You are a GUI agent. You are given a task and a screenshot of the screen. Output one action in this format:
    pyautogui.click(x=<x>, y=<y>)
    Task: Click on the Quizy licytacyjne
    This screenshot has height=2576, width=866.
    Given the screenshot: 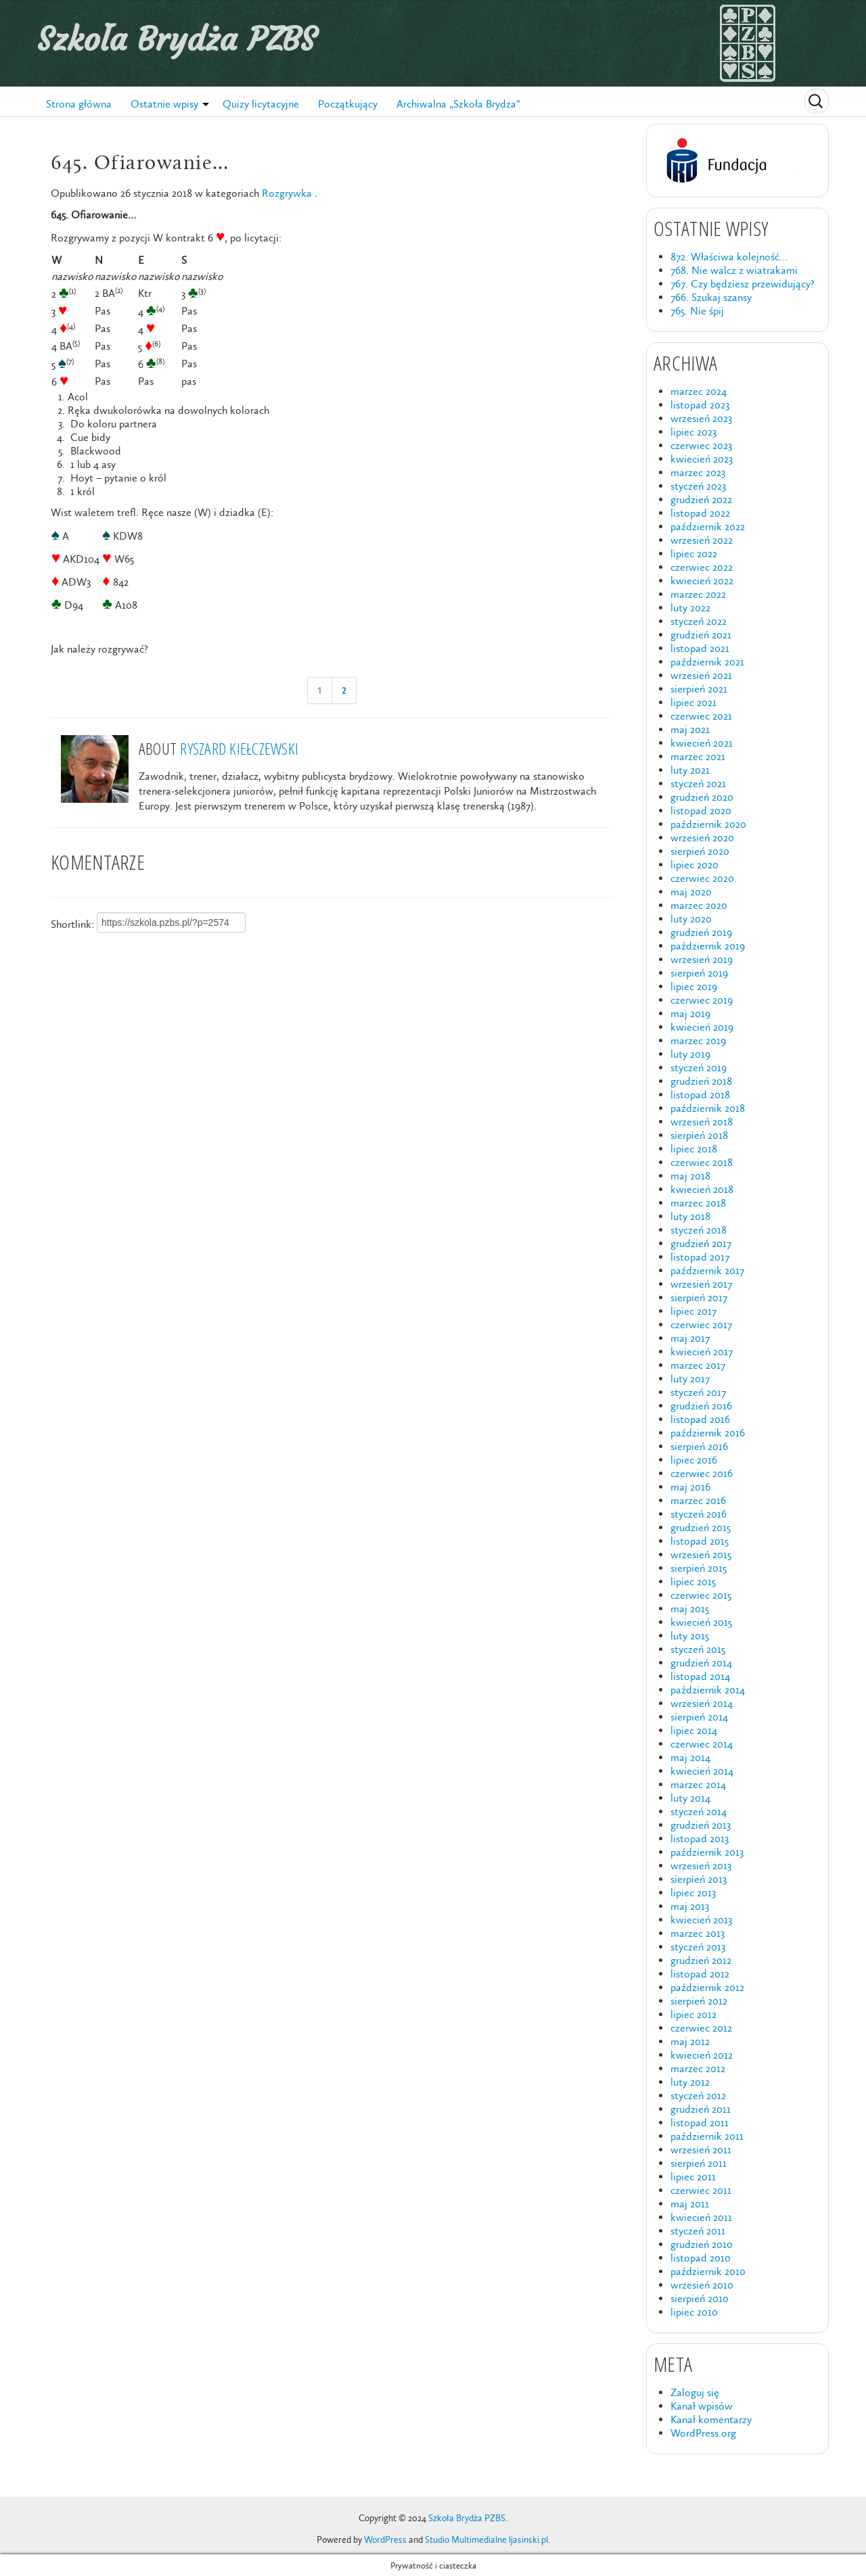 What is the action you would take?
    pyautogui.click(x=261, y=103)
    